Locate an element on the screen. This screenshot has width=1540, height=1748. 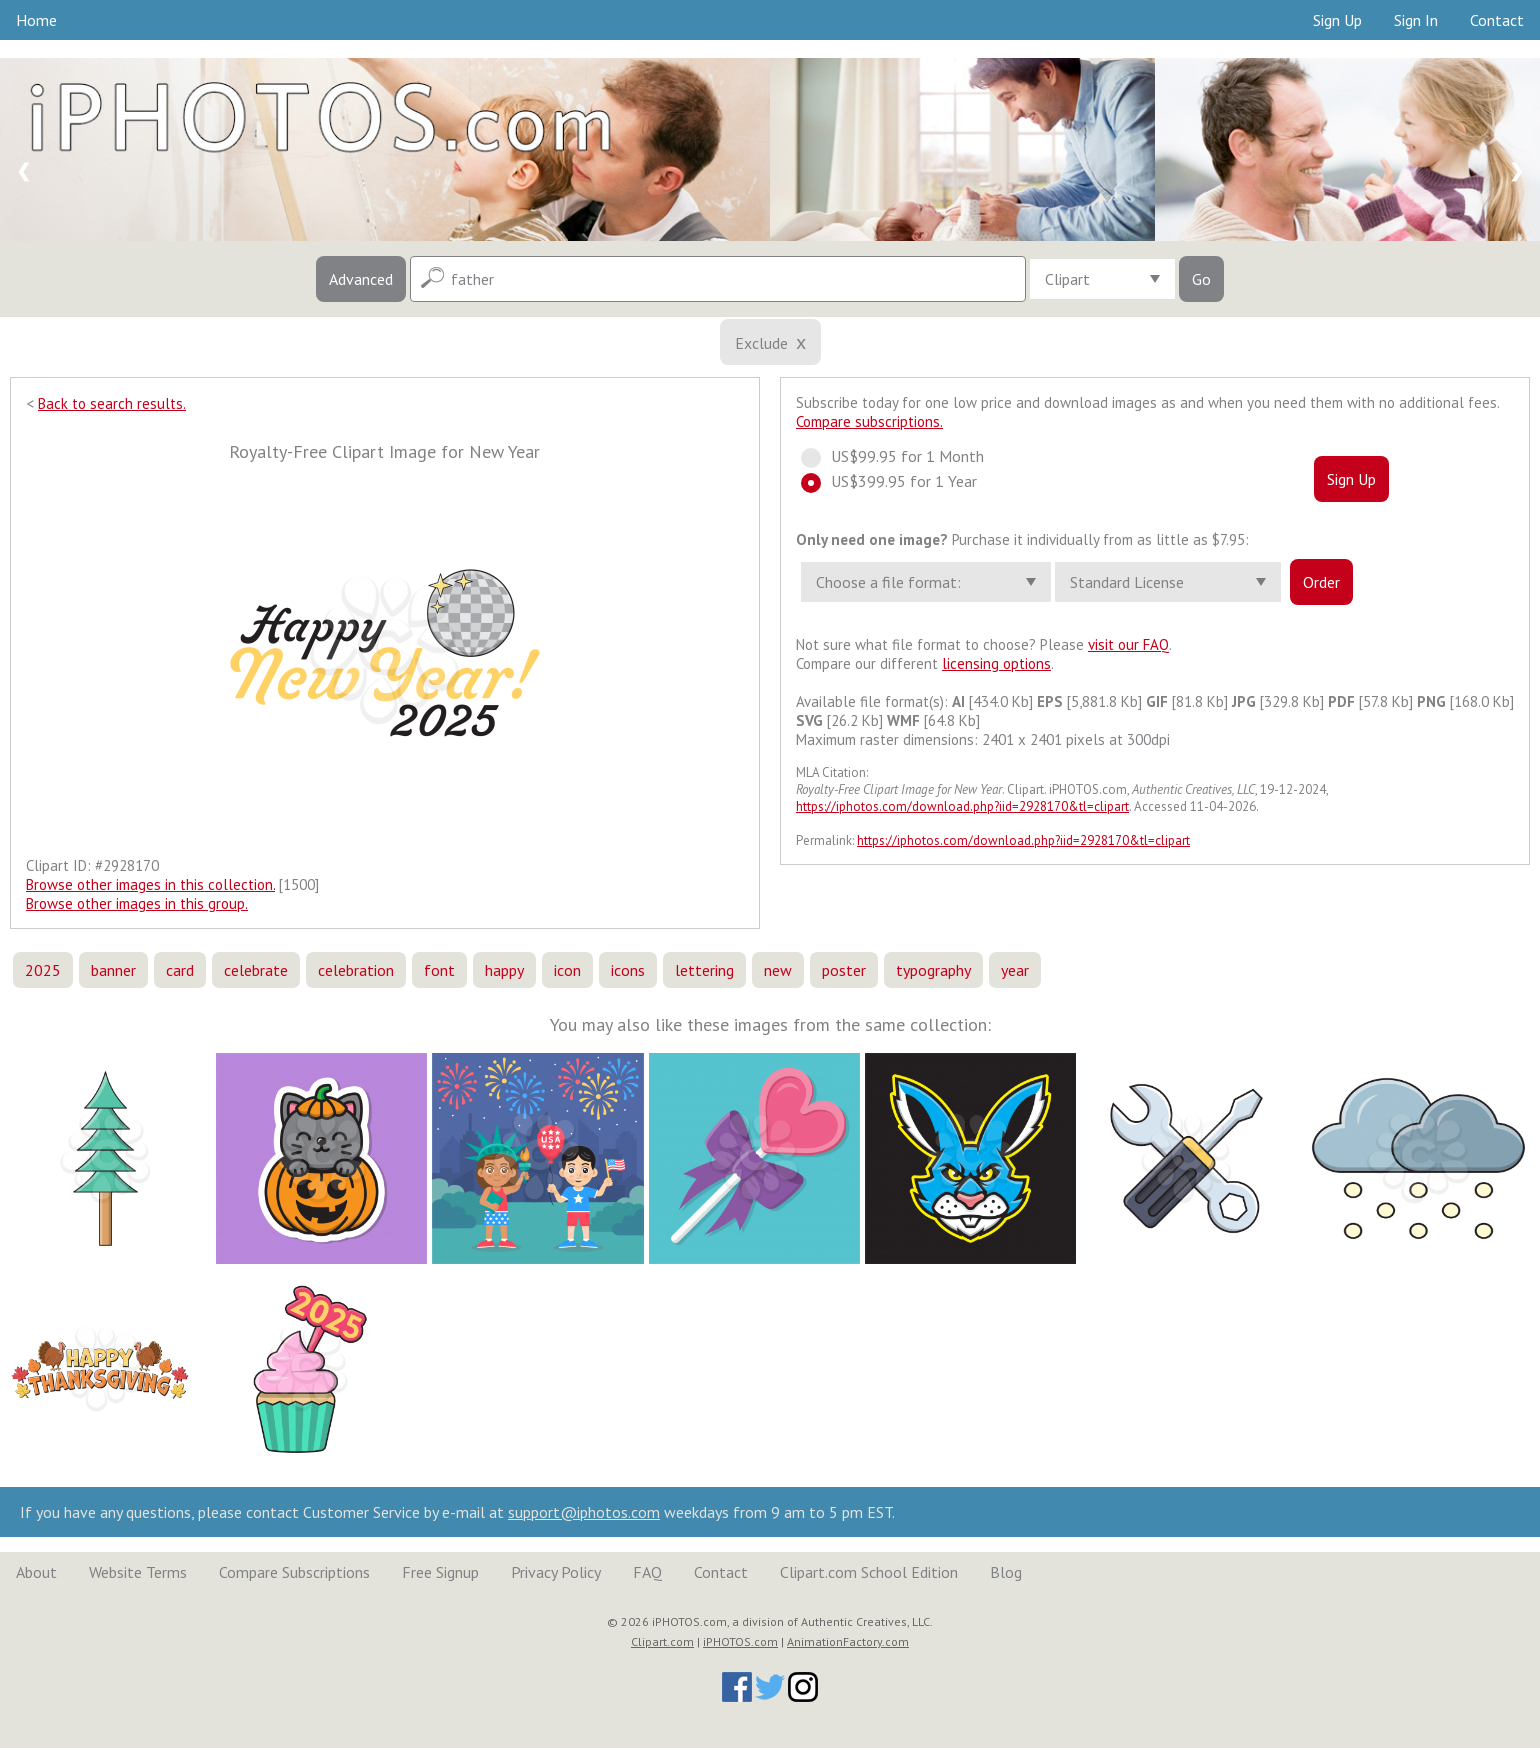
year is located at coordinates (1015, 970).